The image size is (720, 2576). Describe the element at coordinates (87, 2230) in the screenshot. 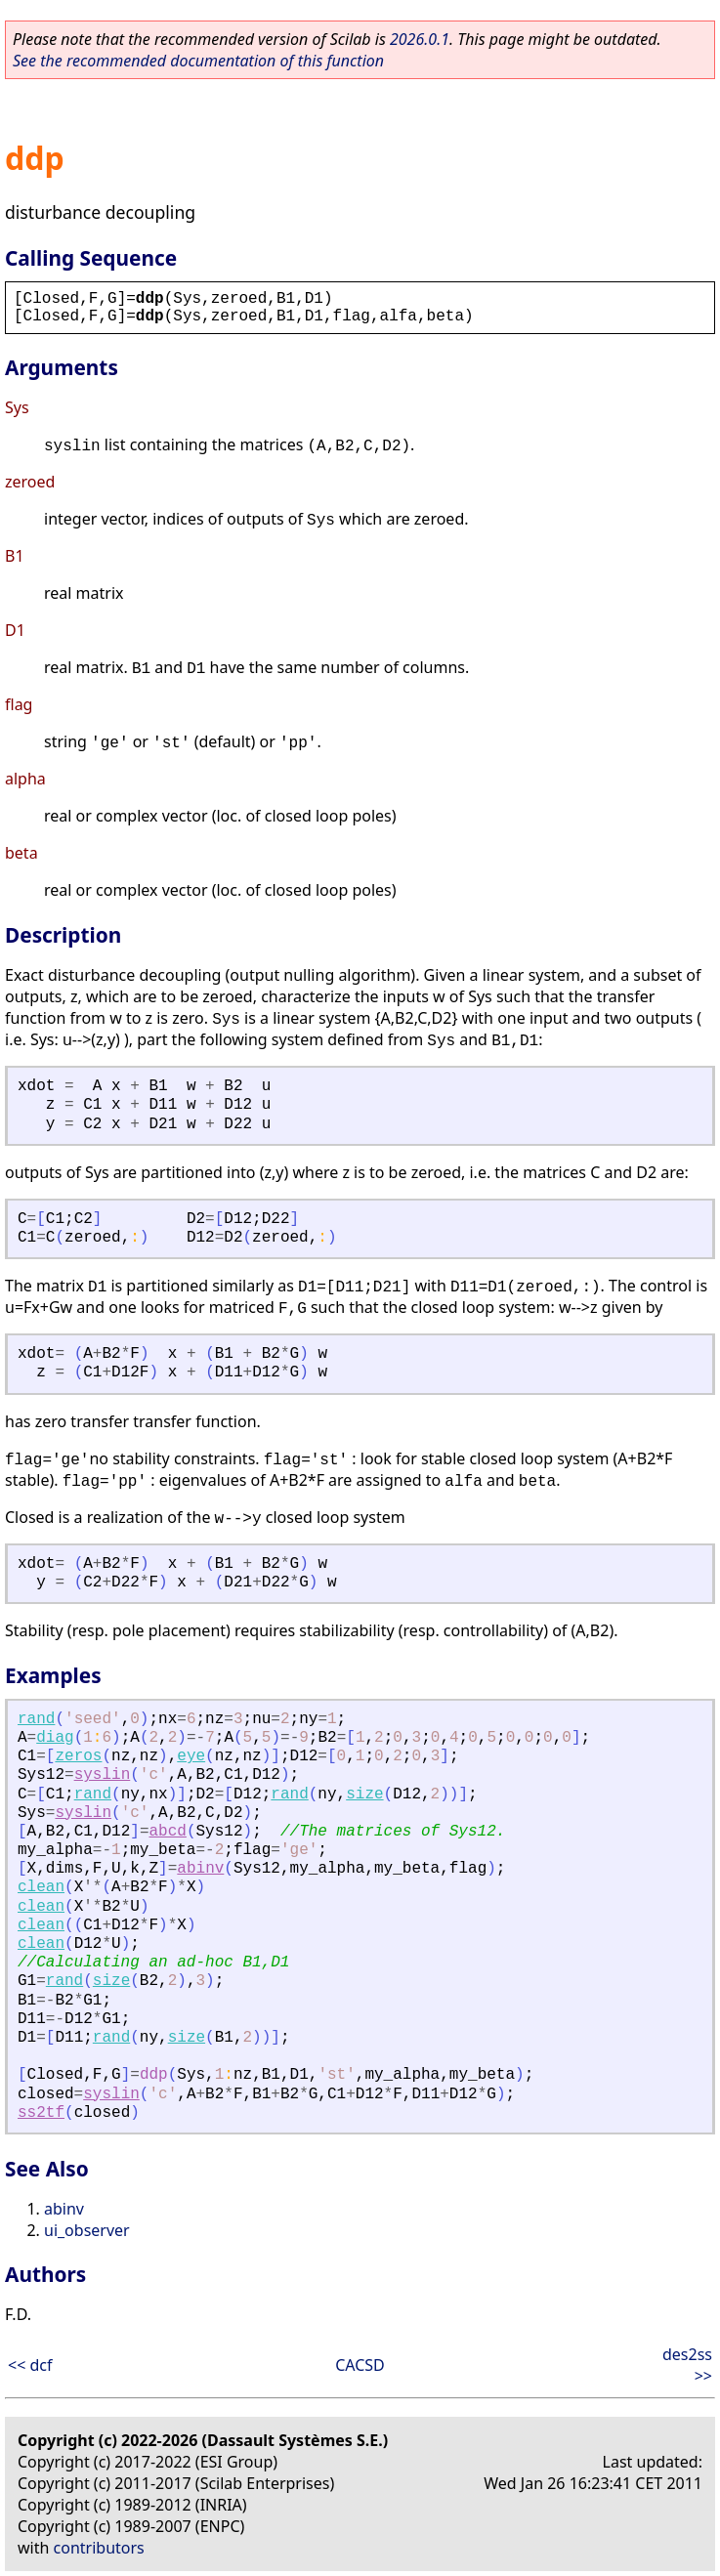

I see `ui_observer` at that location.